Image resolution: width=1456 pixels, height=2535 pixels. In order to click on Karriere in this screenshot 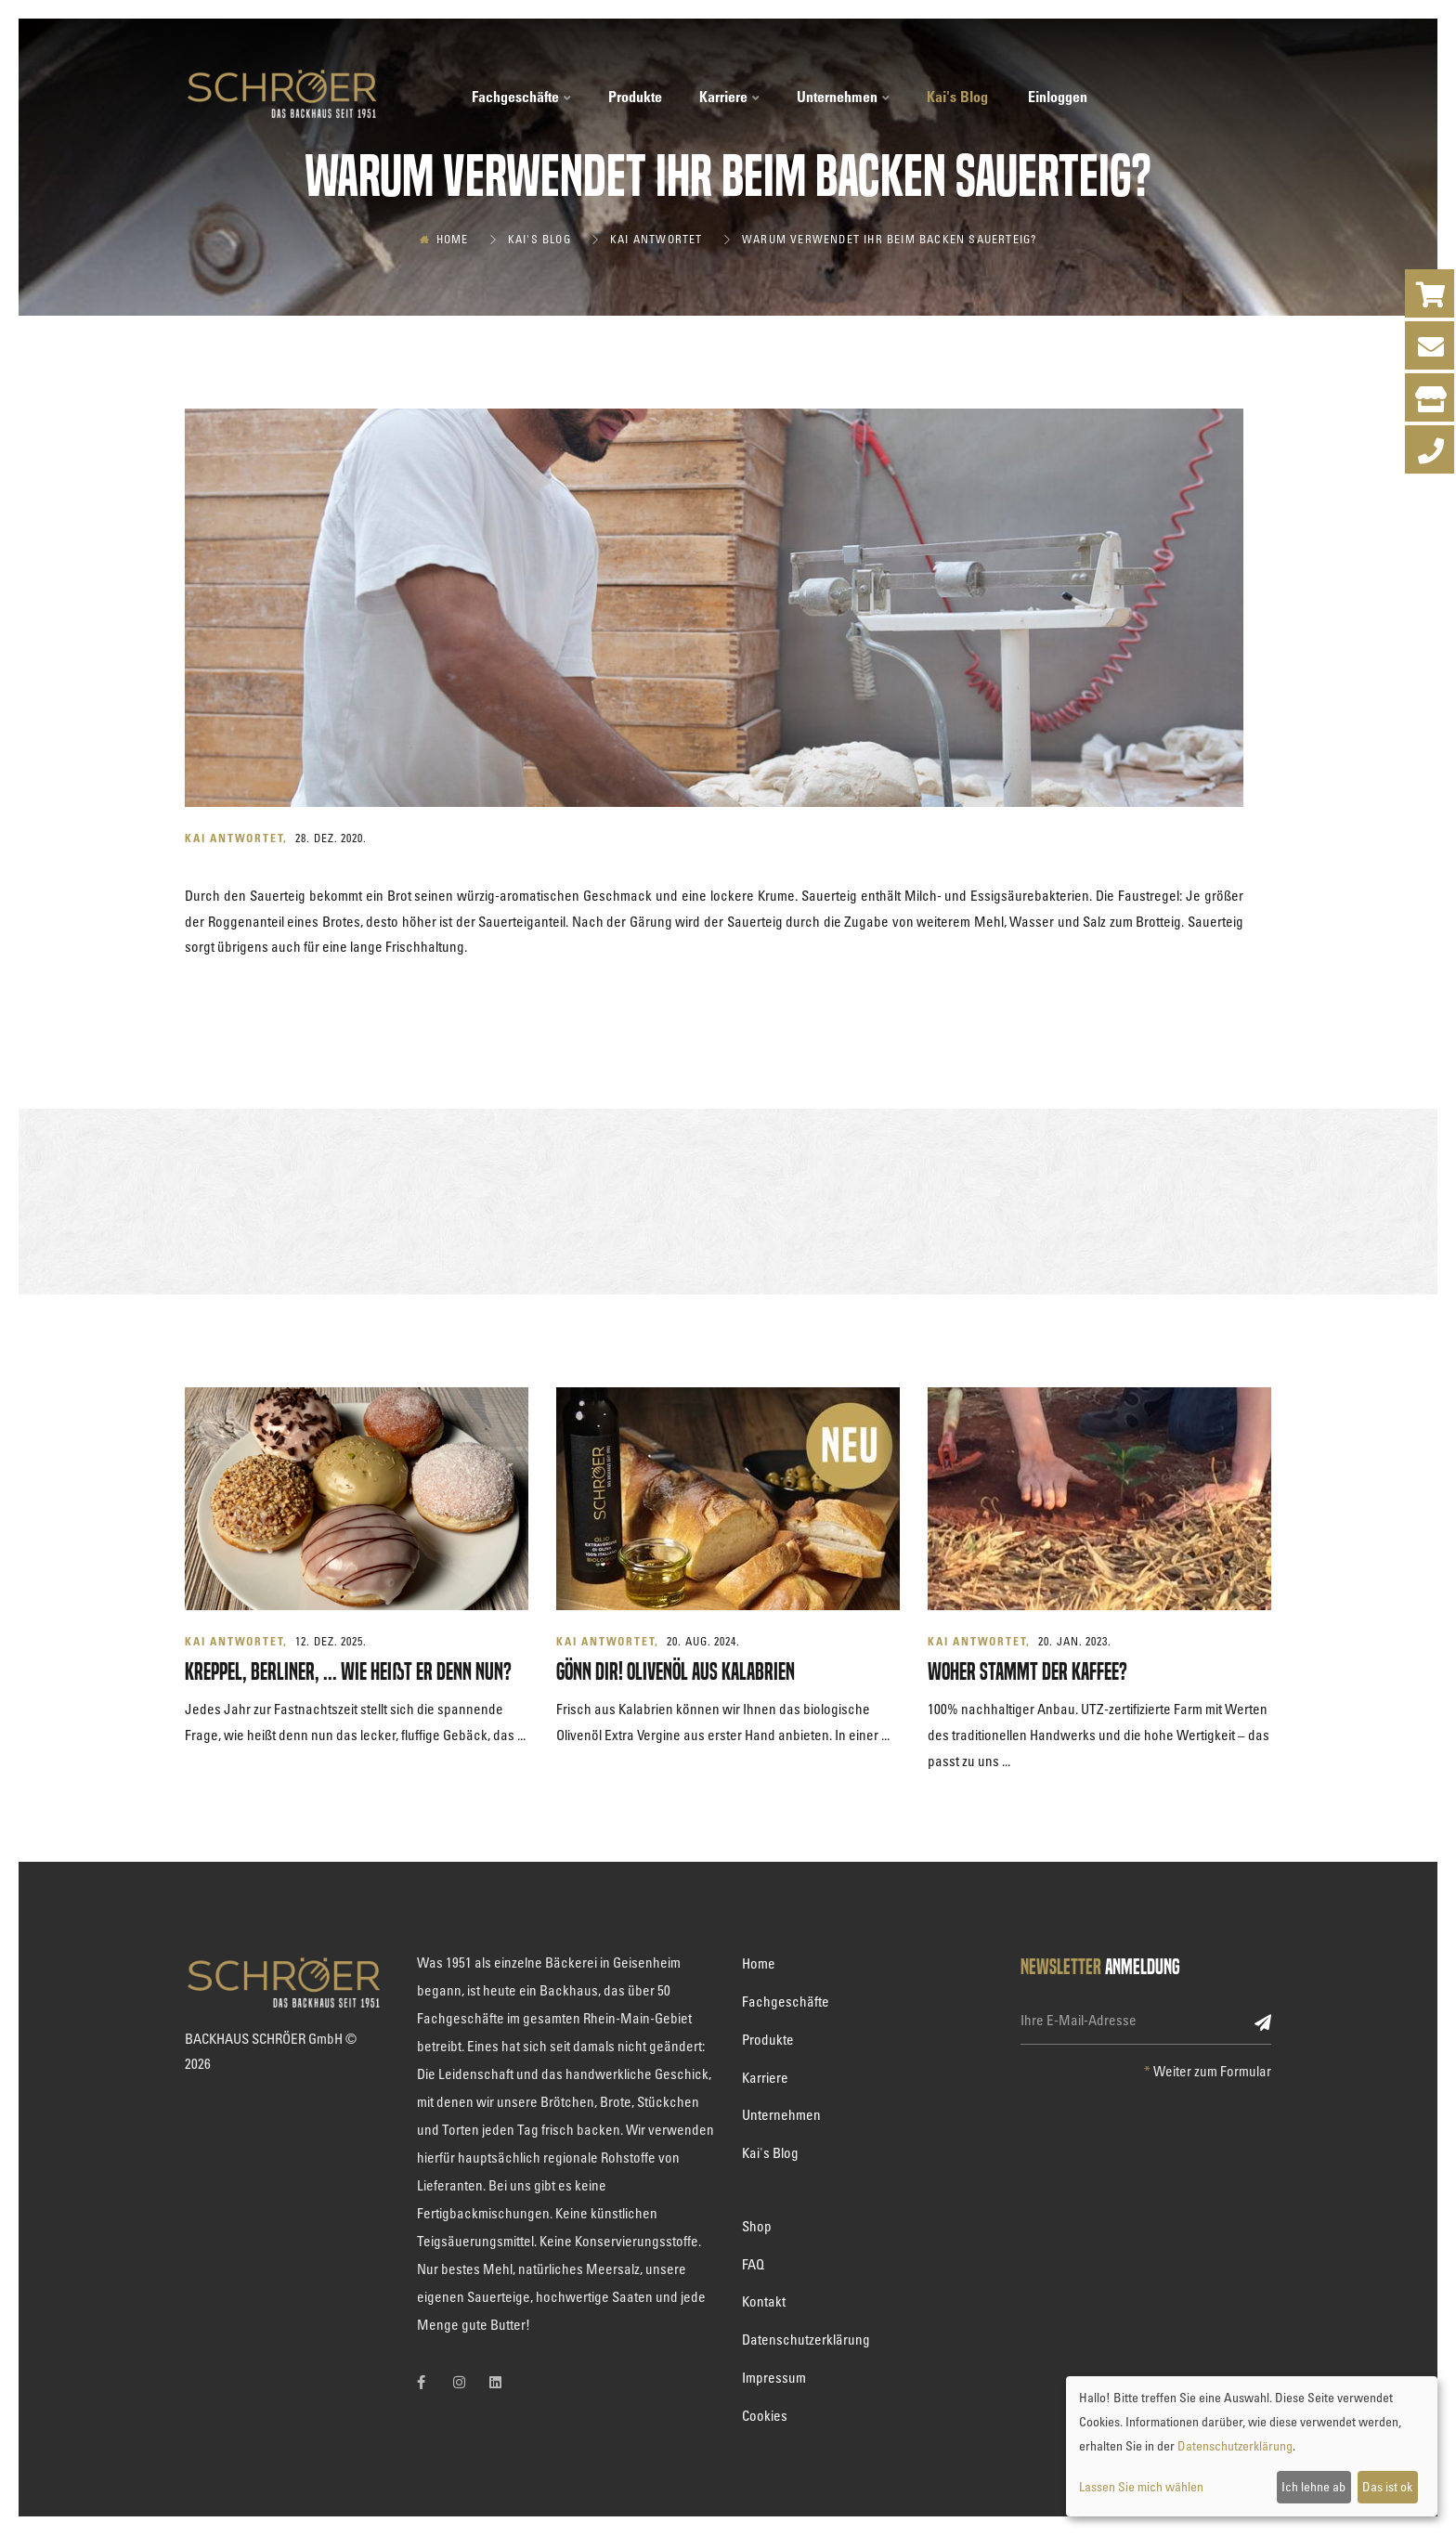, I will do `click(729, 96)`.